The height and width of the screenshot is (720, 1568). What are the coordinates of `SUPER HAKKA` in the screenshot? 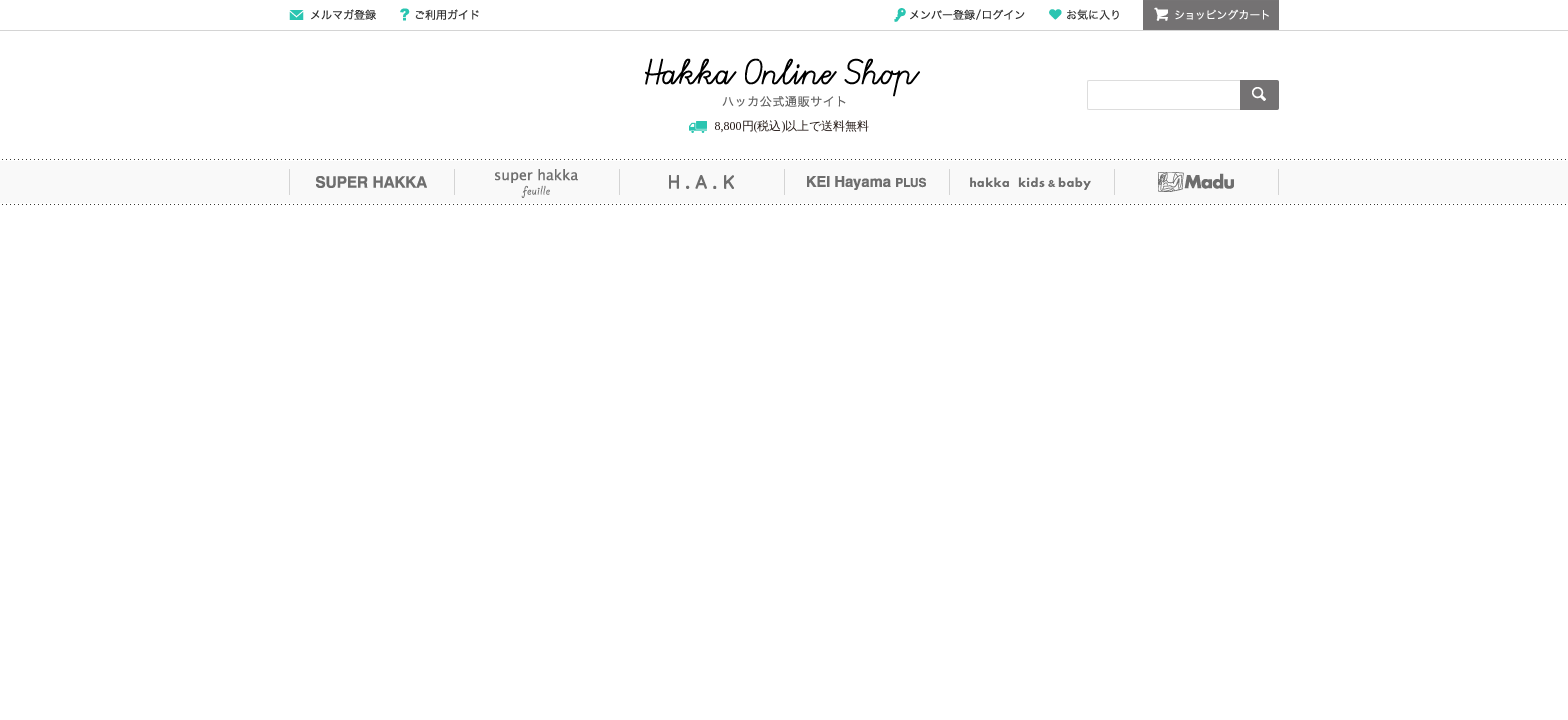 It's located at (371, 182).